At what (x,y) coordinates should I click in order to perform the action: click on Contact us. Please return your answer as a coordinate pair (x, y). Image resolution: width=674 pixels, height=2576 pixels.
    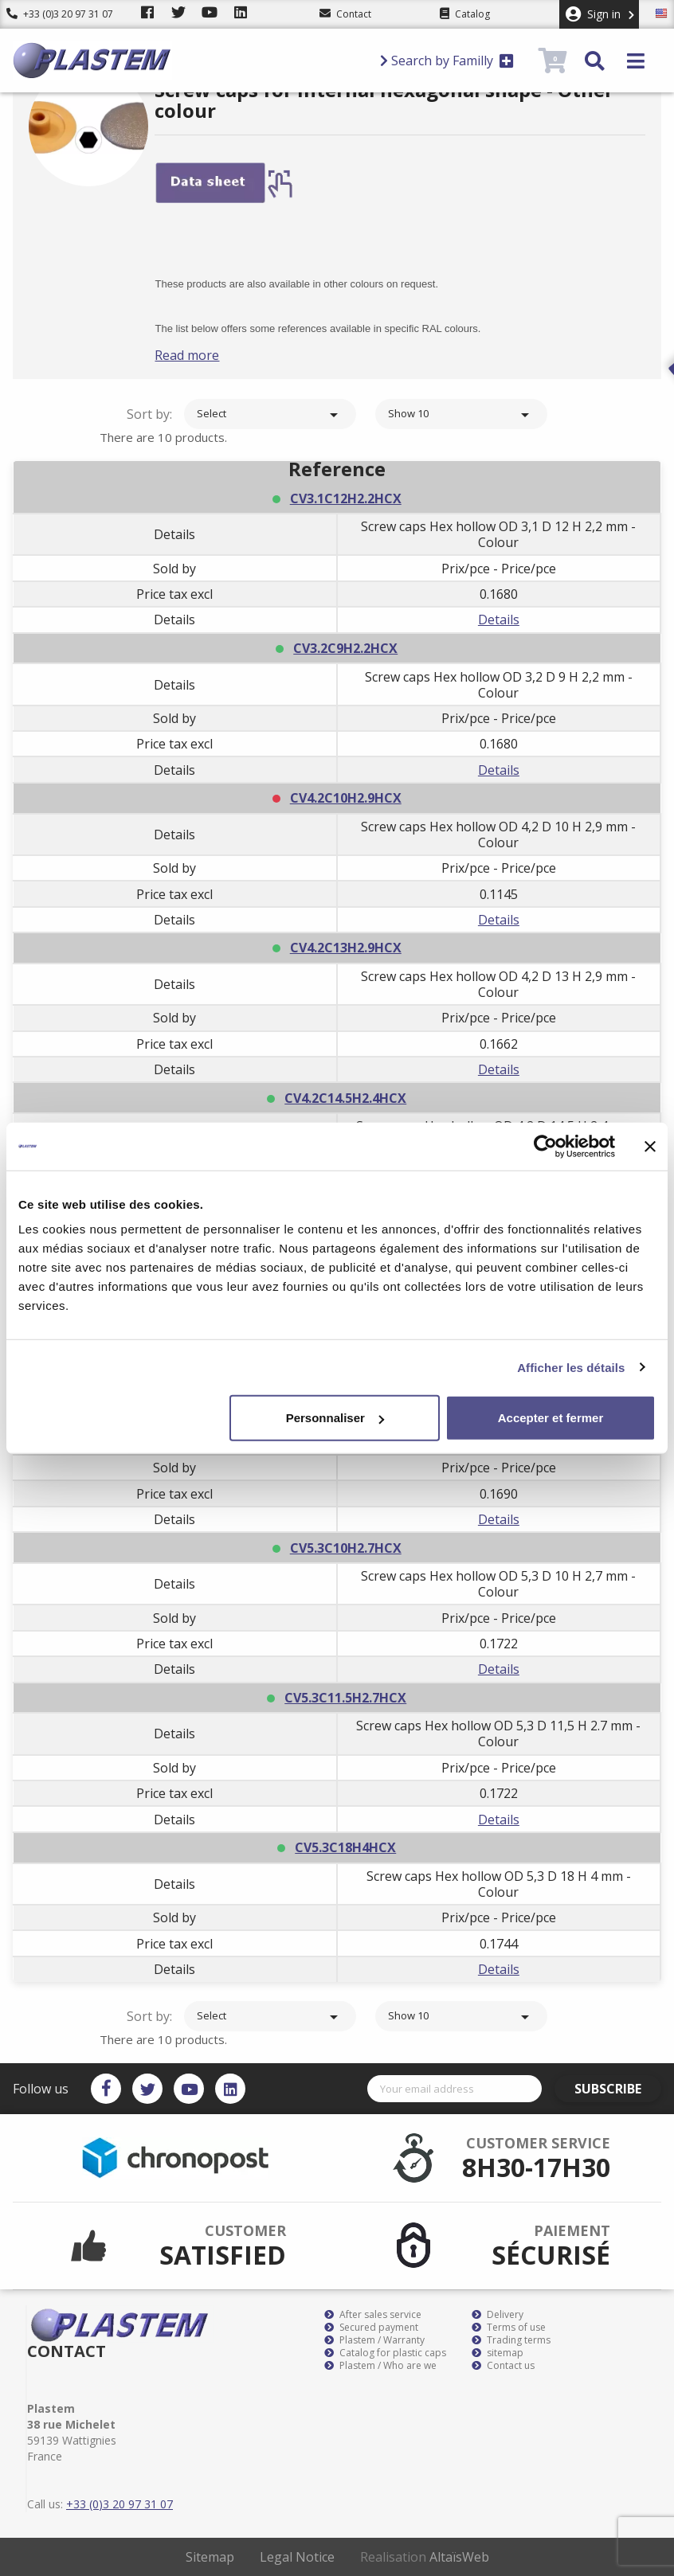
    Looking at the image, I should click on (503, 2365).